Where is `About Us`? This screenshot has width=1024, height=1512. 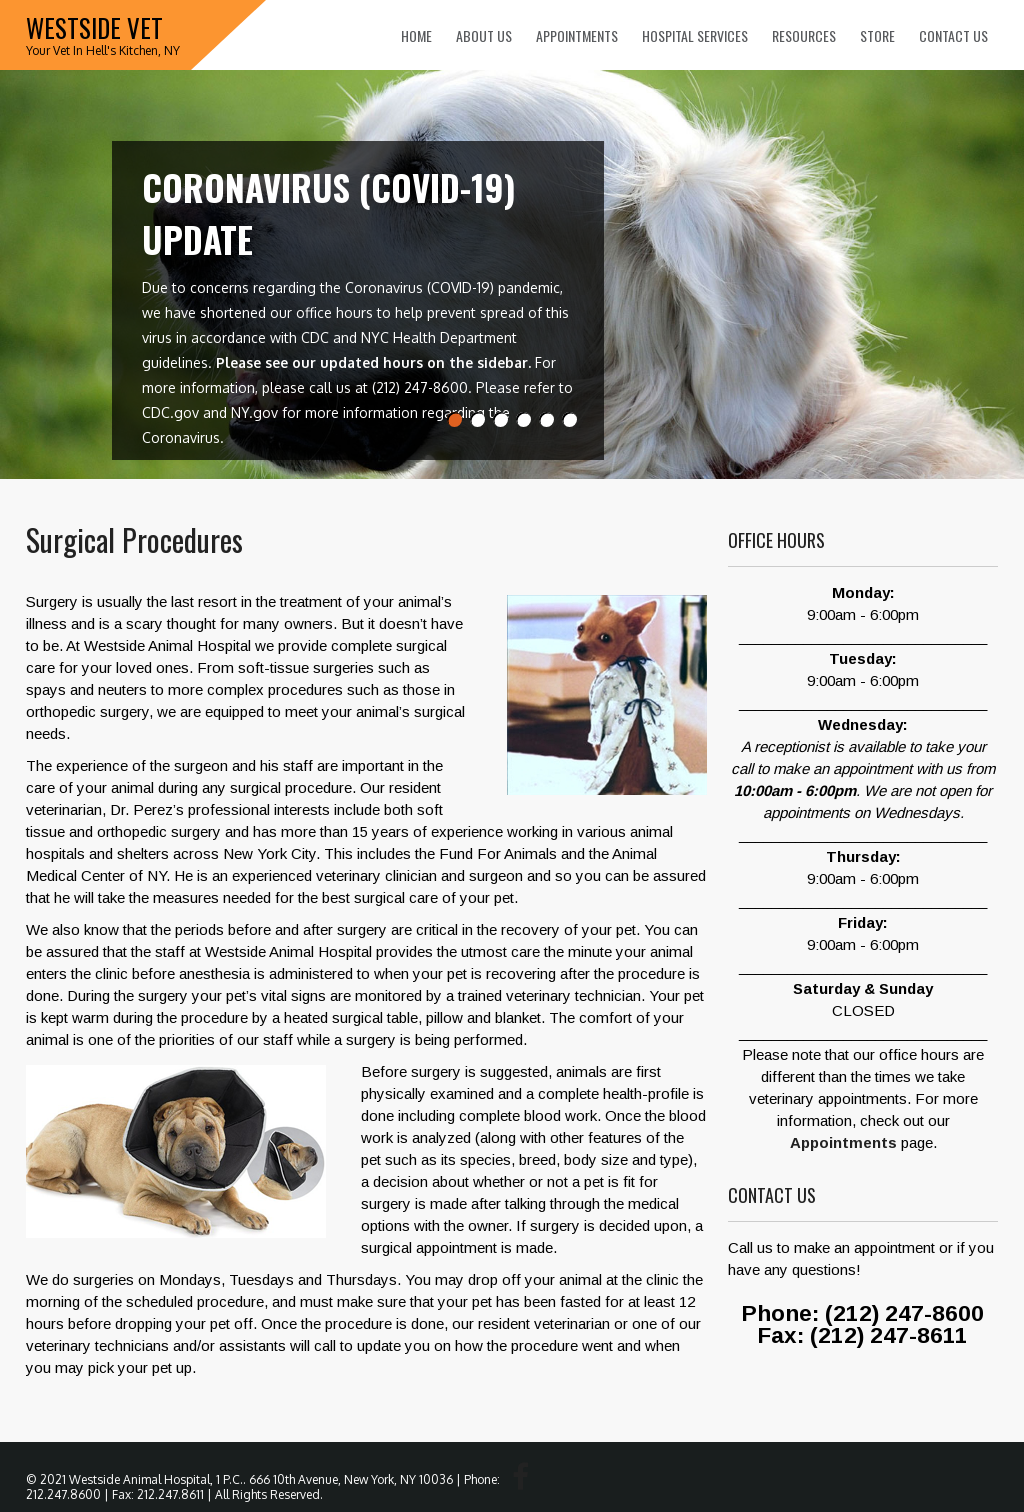
About Us is located at coordinates (484, 35).